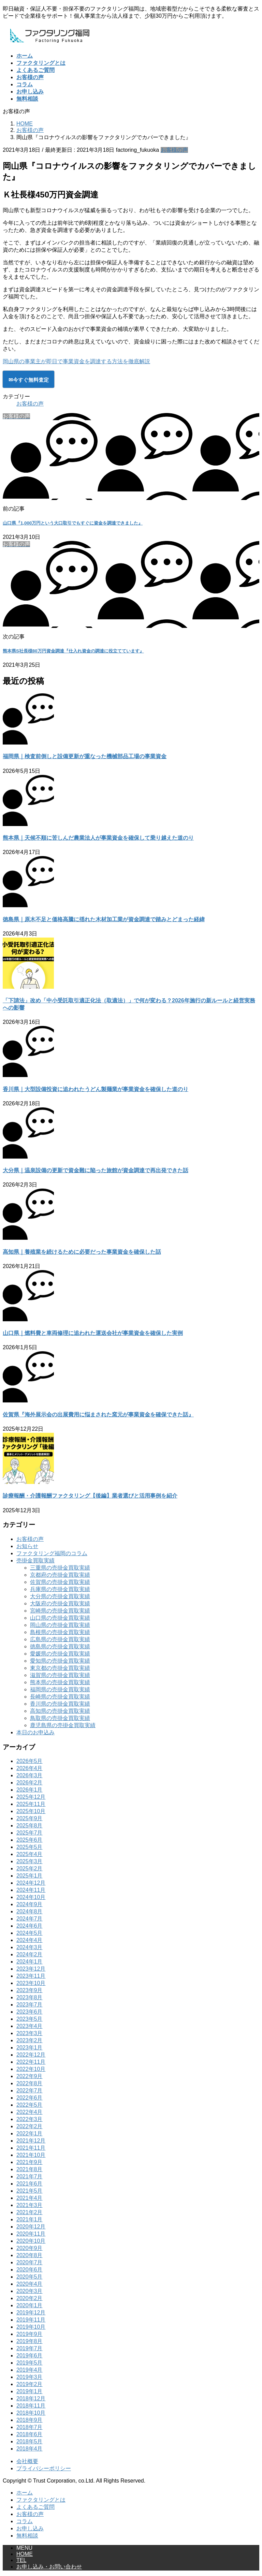 Image resolution: width=262 pixels, height=2576 pixels. I want to click on 2023年12月, so click(30, 1969).